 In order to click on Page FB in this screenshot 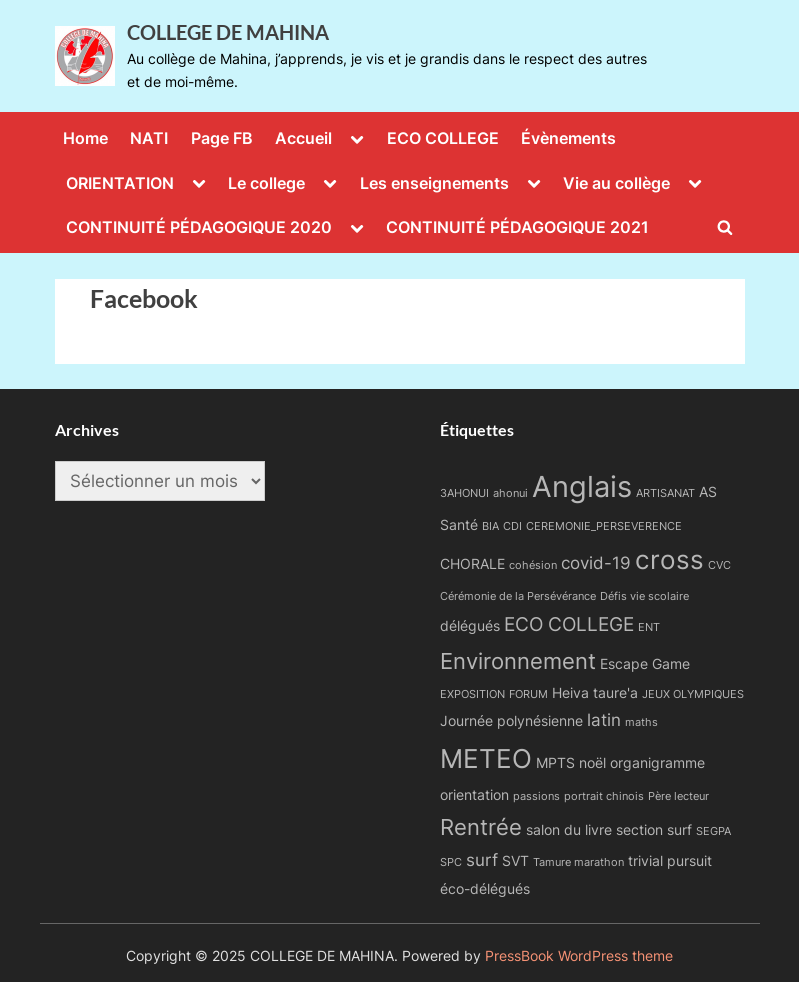, I will do `click(222, 138)`.